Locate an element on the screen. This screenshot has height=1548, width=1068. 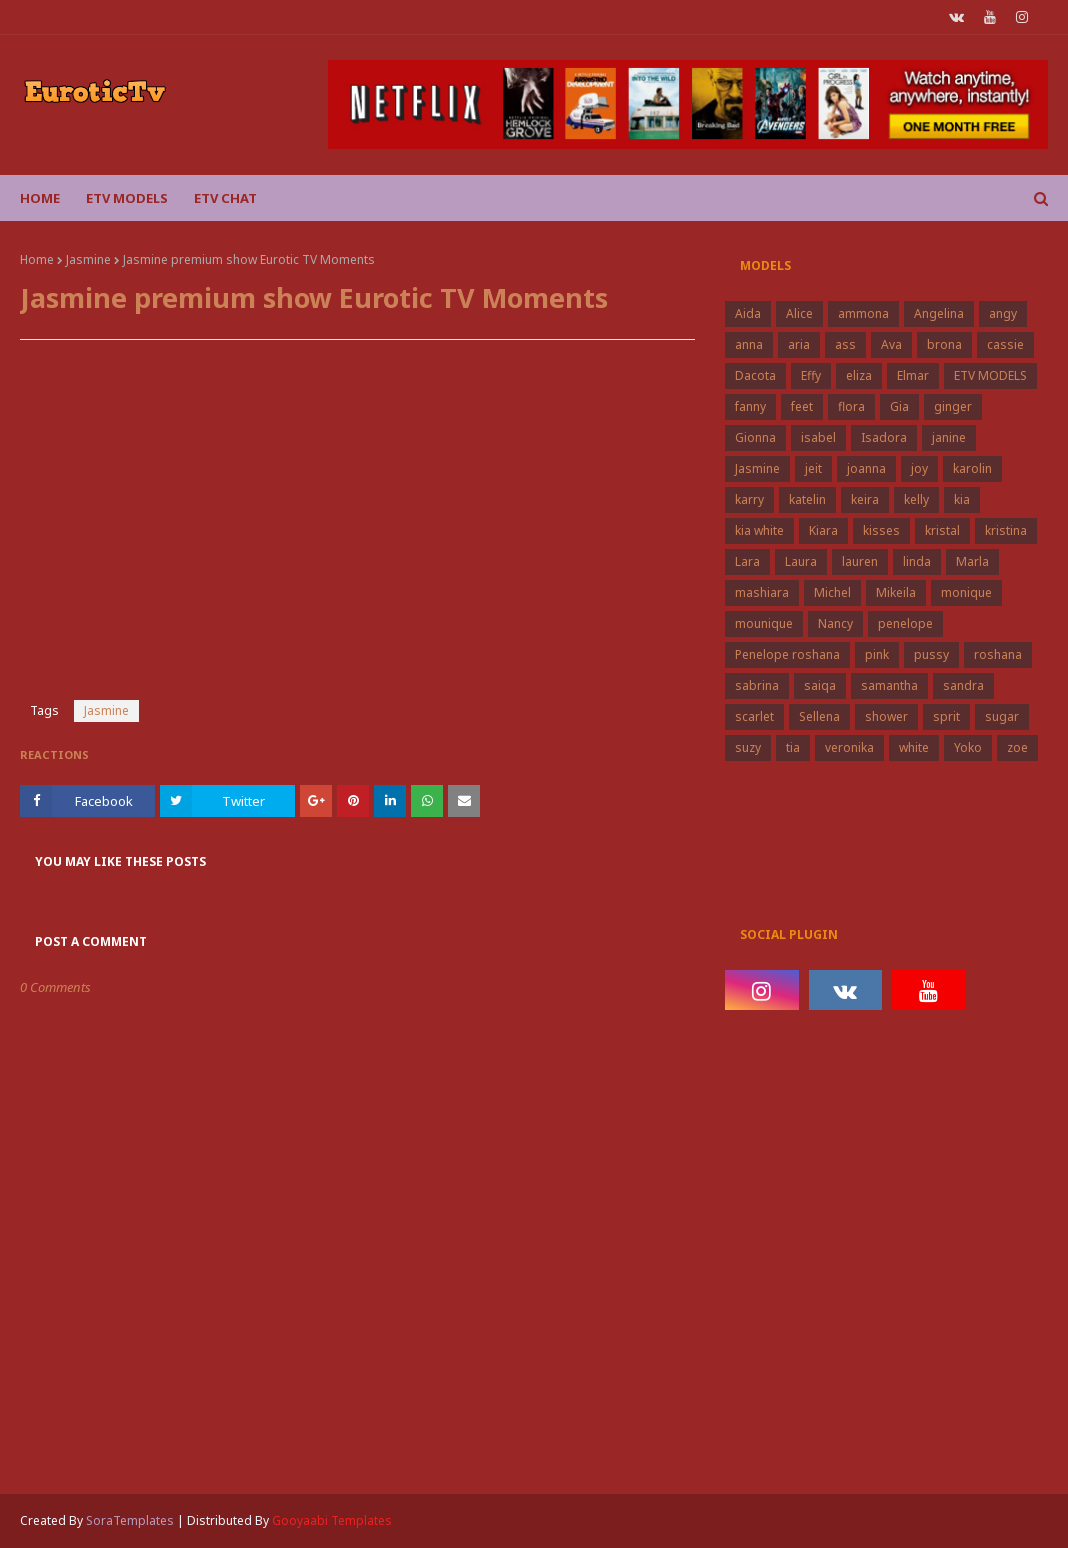
Elmar is located at coordinates (913, 375).